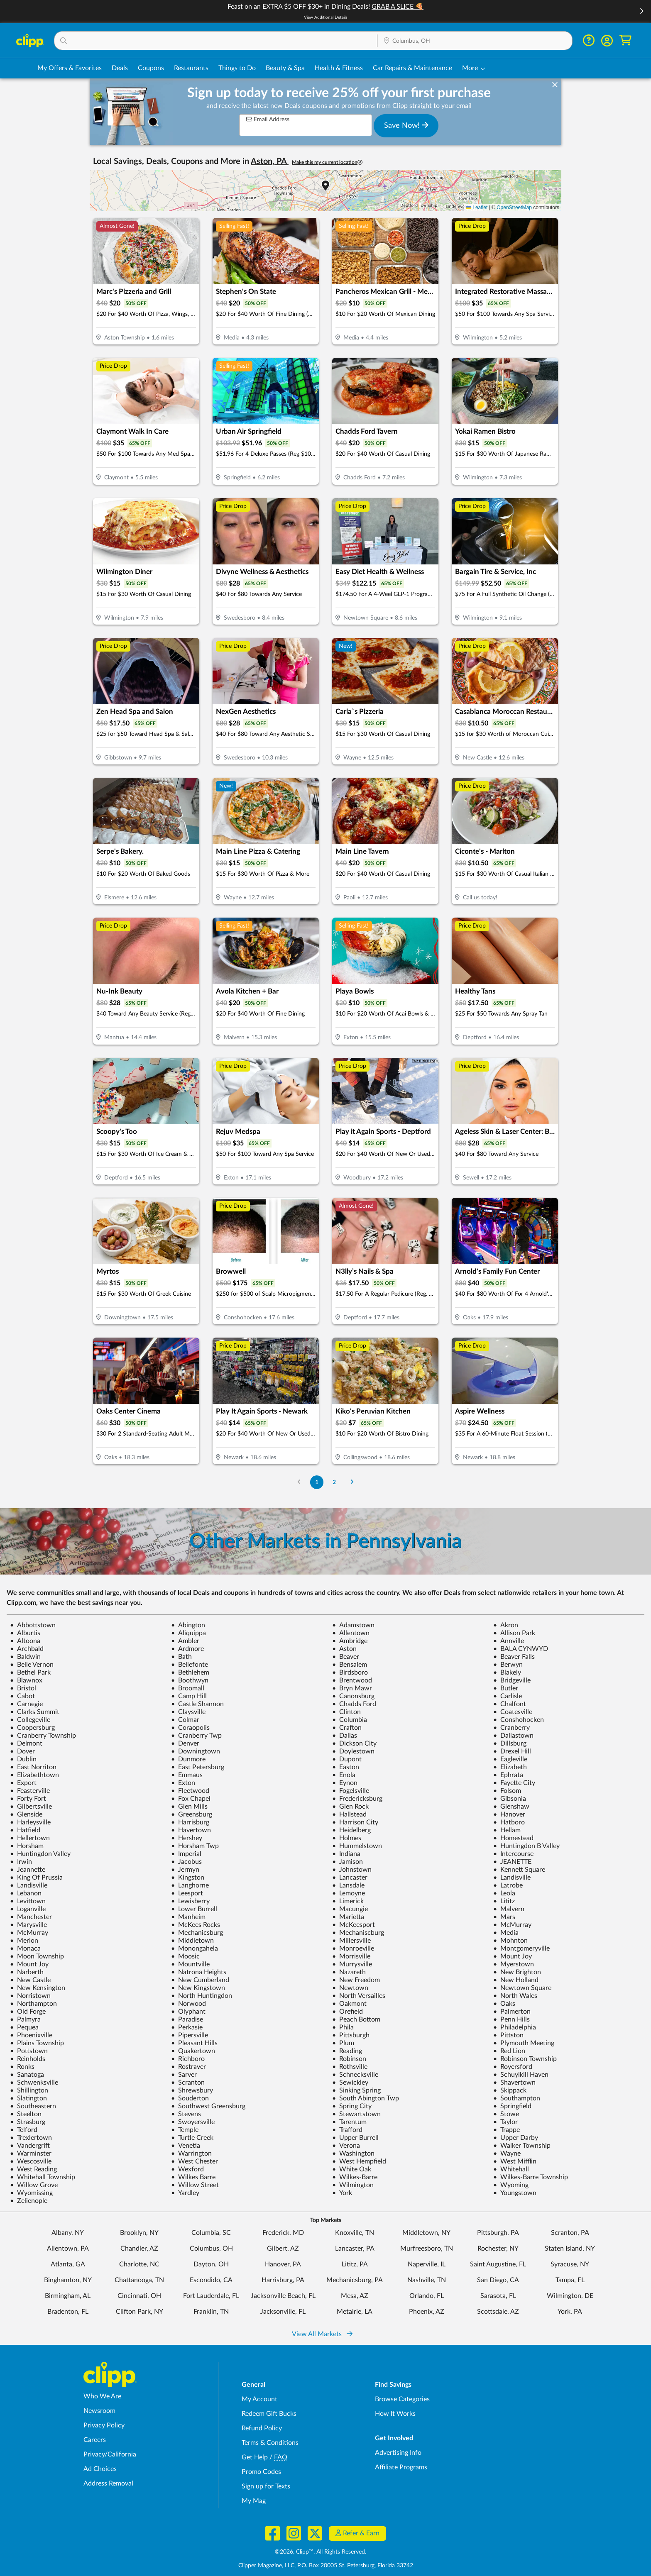 The image size is (651, 2576). I want to click on Ambler, so click(185, 1641).